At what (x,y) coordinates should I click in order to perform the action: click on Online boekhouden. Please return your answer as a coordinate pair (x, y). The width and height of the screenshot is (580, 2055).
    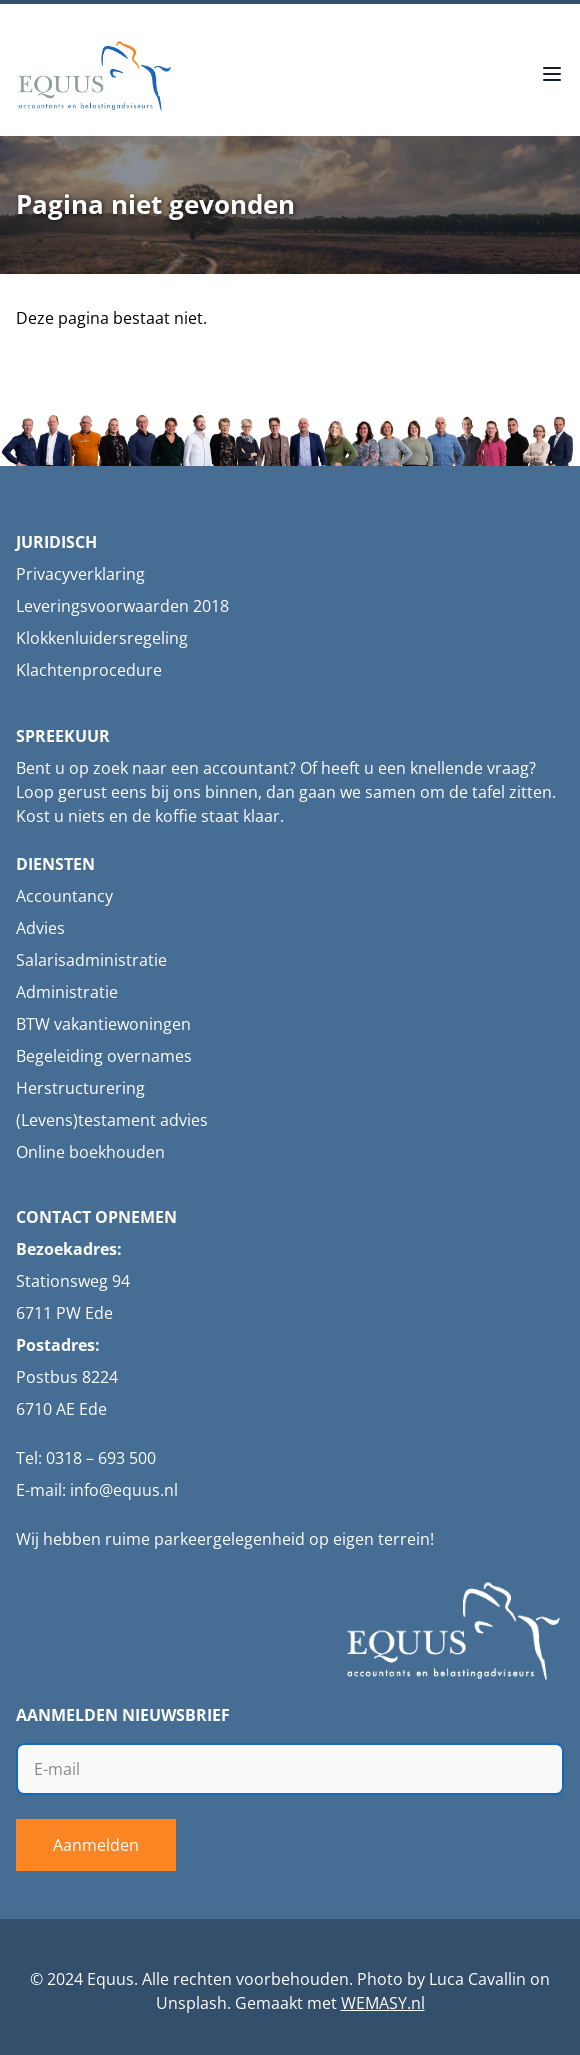
    Looking at the image, I should click on (90, 1152).